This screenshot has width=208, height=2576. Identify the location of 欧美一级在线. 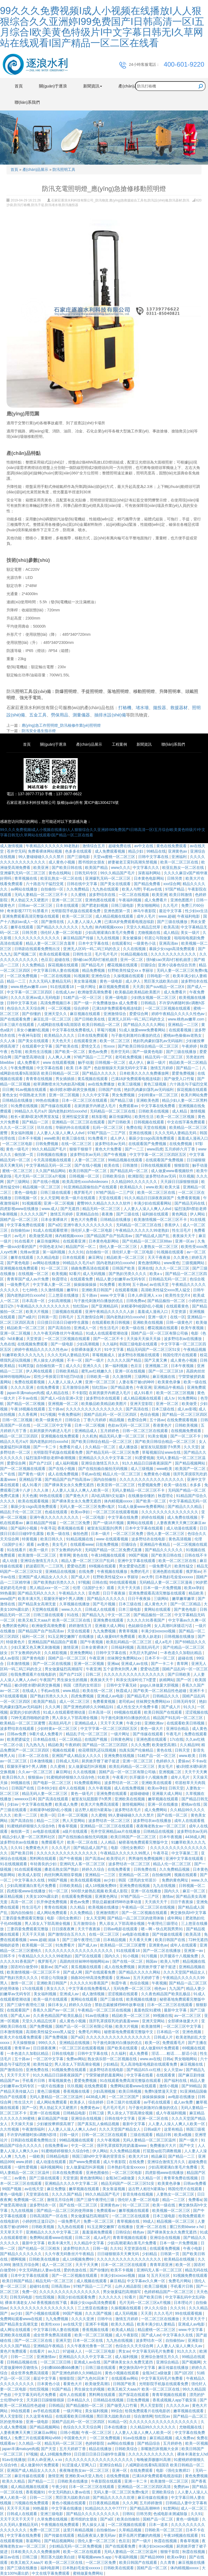
(133, 1328).